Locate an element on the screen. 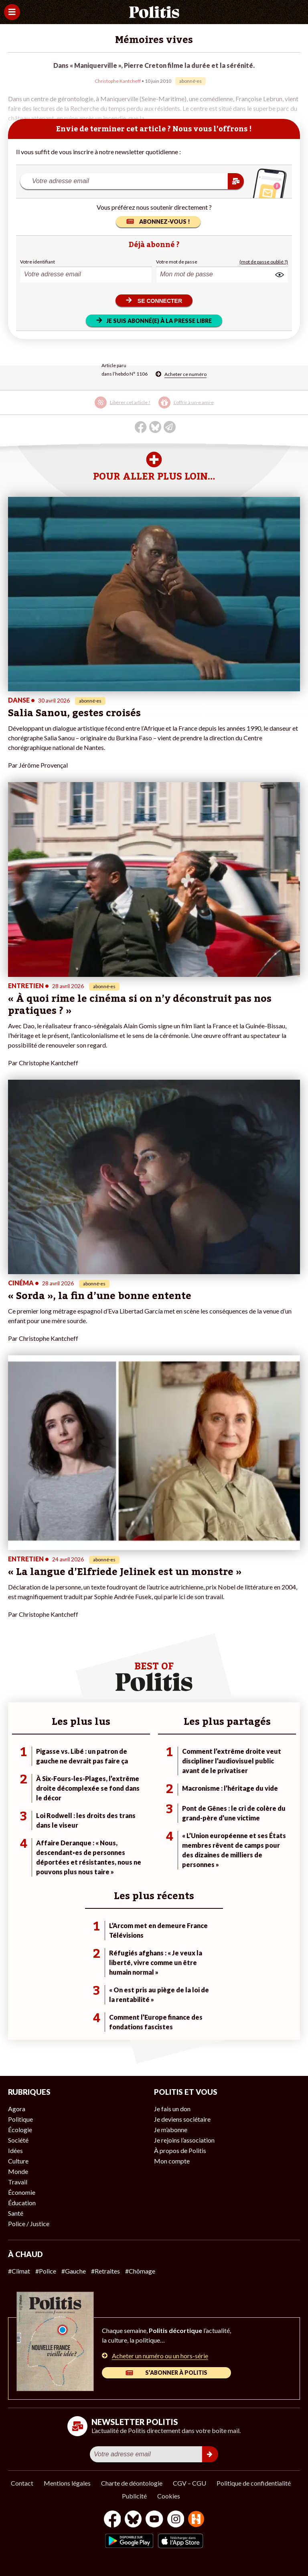 This screenshot has width=308, height=2576. Mentions légales is located at coordinates (67, 2483).